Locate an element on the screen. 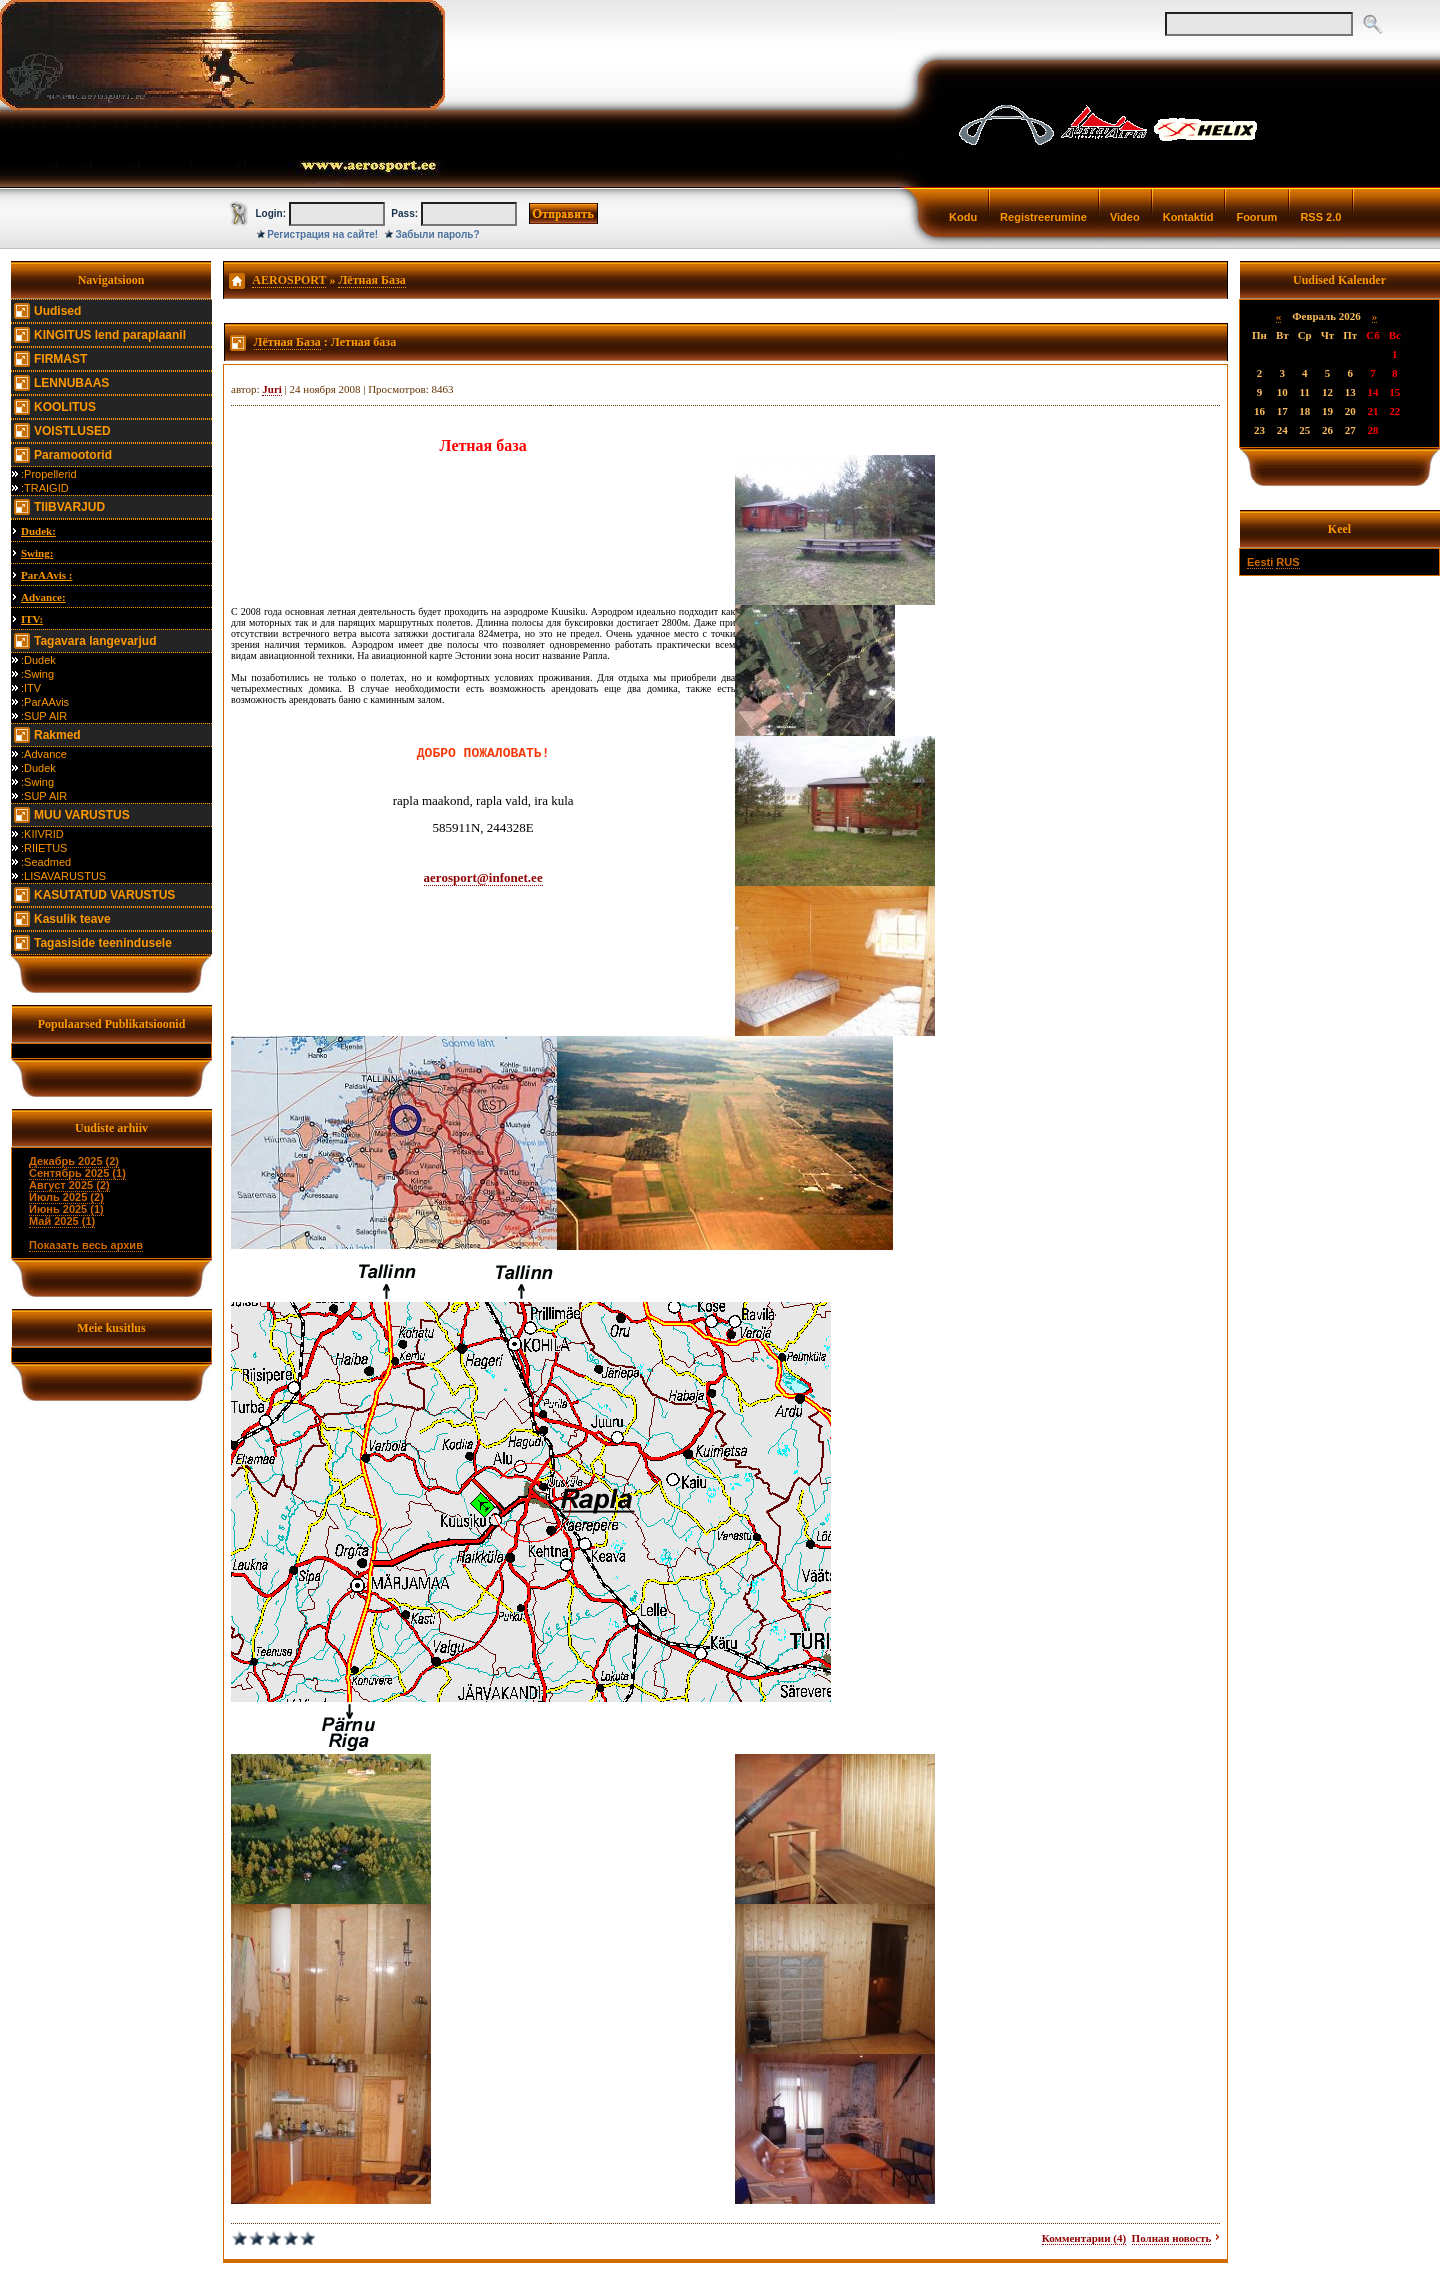  :Swing is located at coordinates (37, 674).